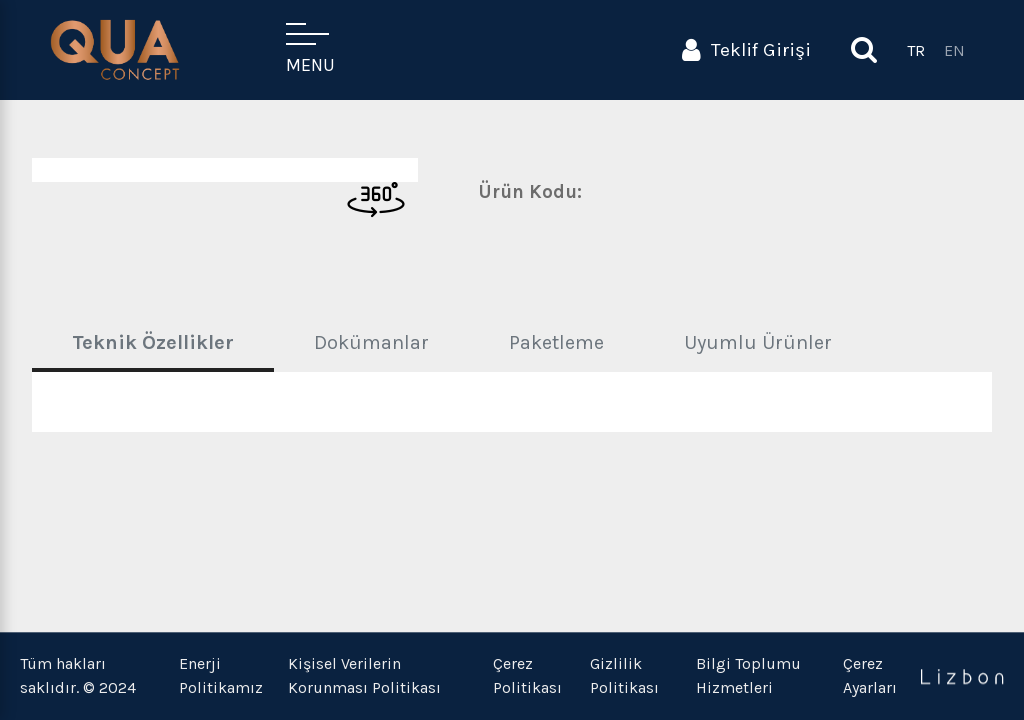 The height and width of the screenshot is (720, 1024). Describe the element at coordinates (153, 342) in the screenshot. I see `Teknik Özellikler [tab]` at that location.